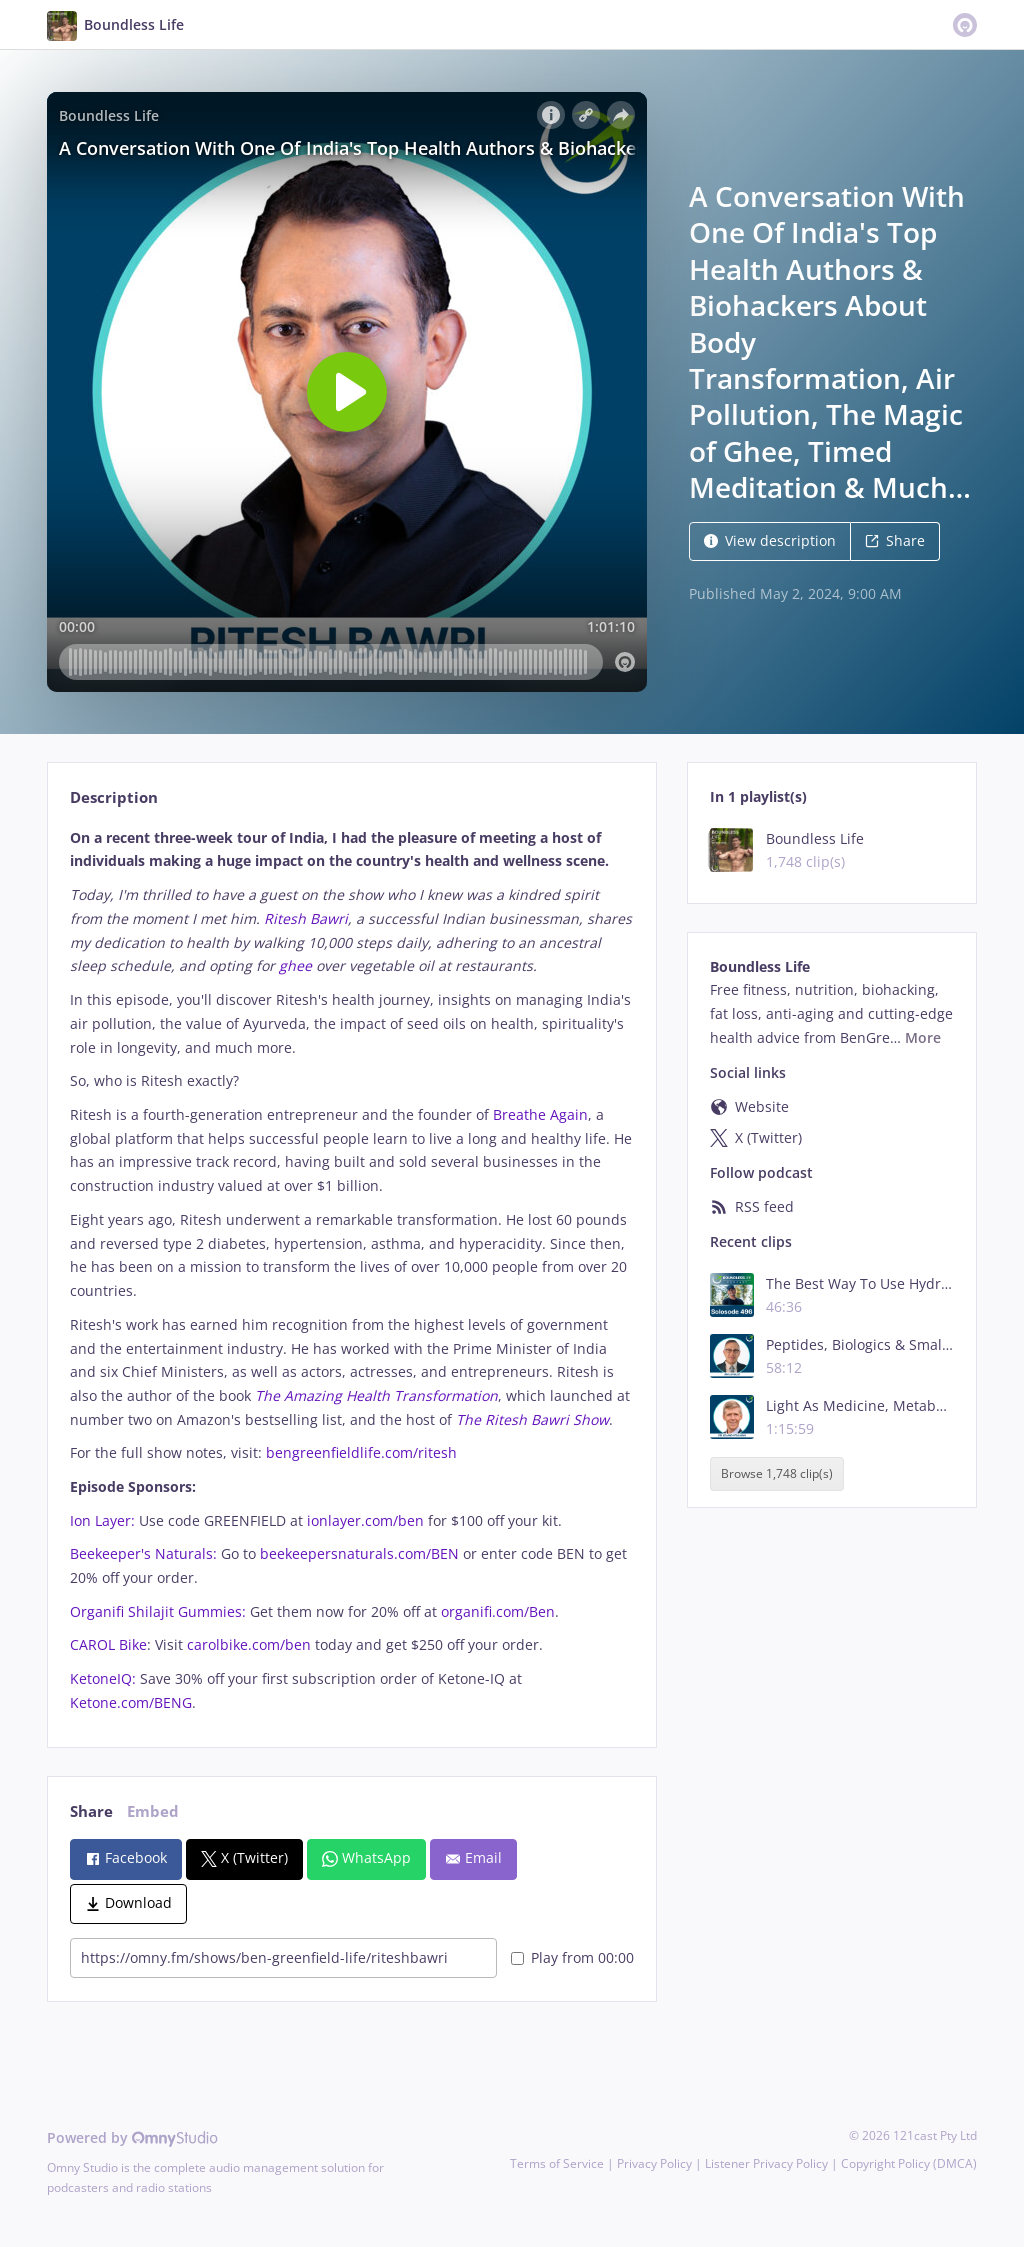 The height and width of the screenshot is (2247, 1024). Describe the element at coordinates (158, 1611) in the screenshot. I see `Organifi Shilajit Gummies:` at that location.